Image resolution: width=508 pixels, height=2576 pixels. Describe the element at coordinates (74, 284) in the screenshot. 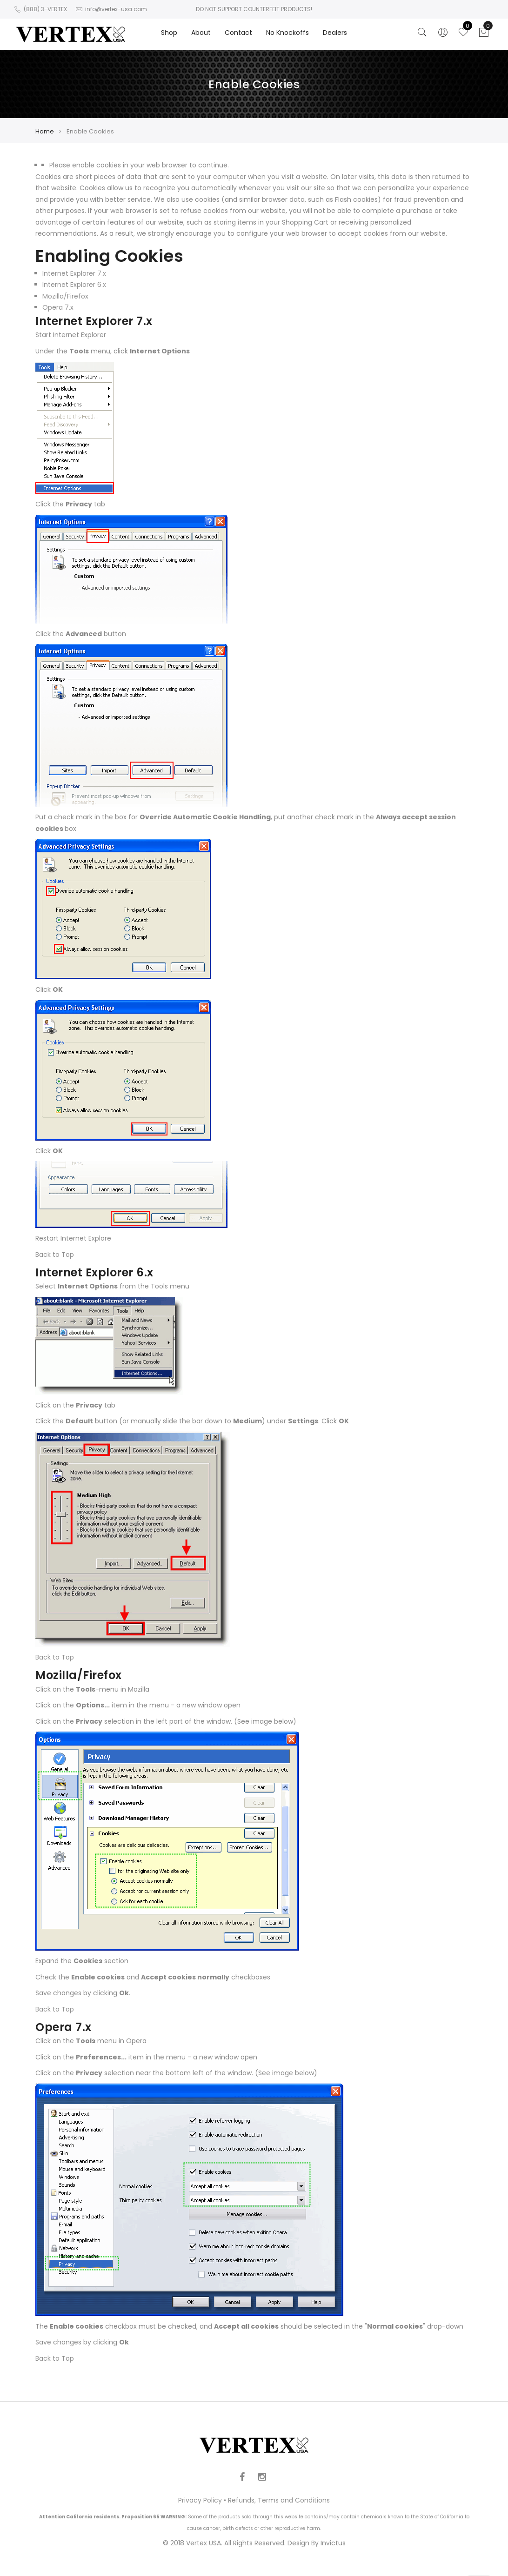

I see `Internet Explorer 6.x` at that location.